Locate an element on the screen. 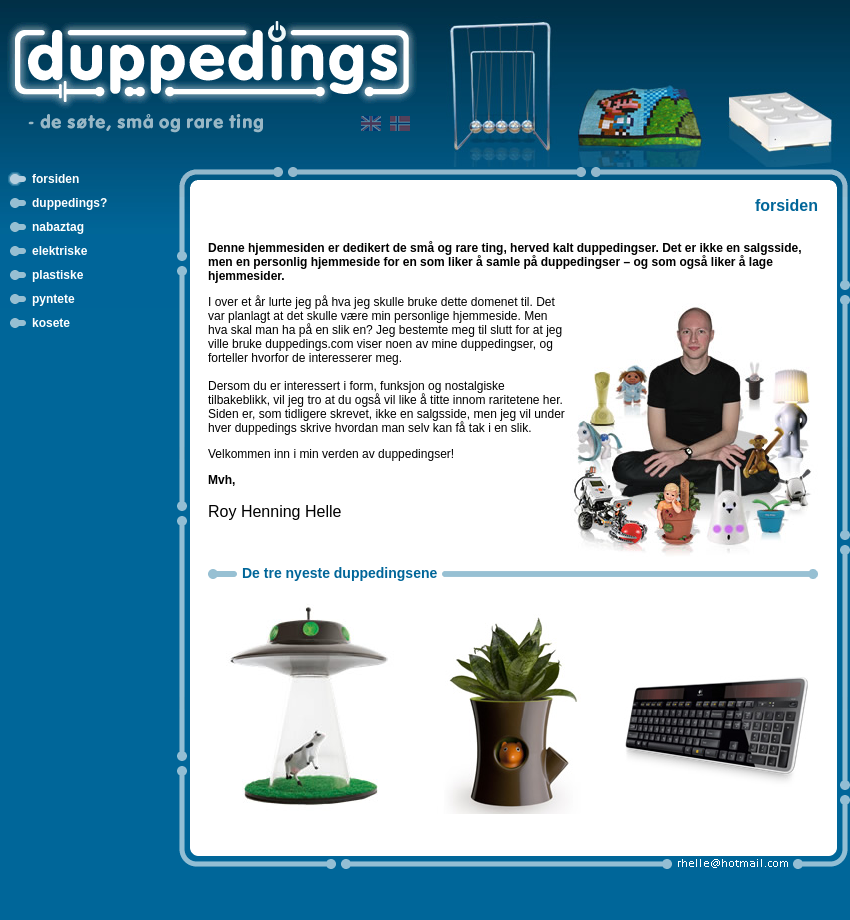  forsiden is located at coordinates (55, 179).